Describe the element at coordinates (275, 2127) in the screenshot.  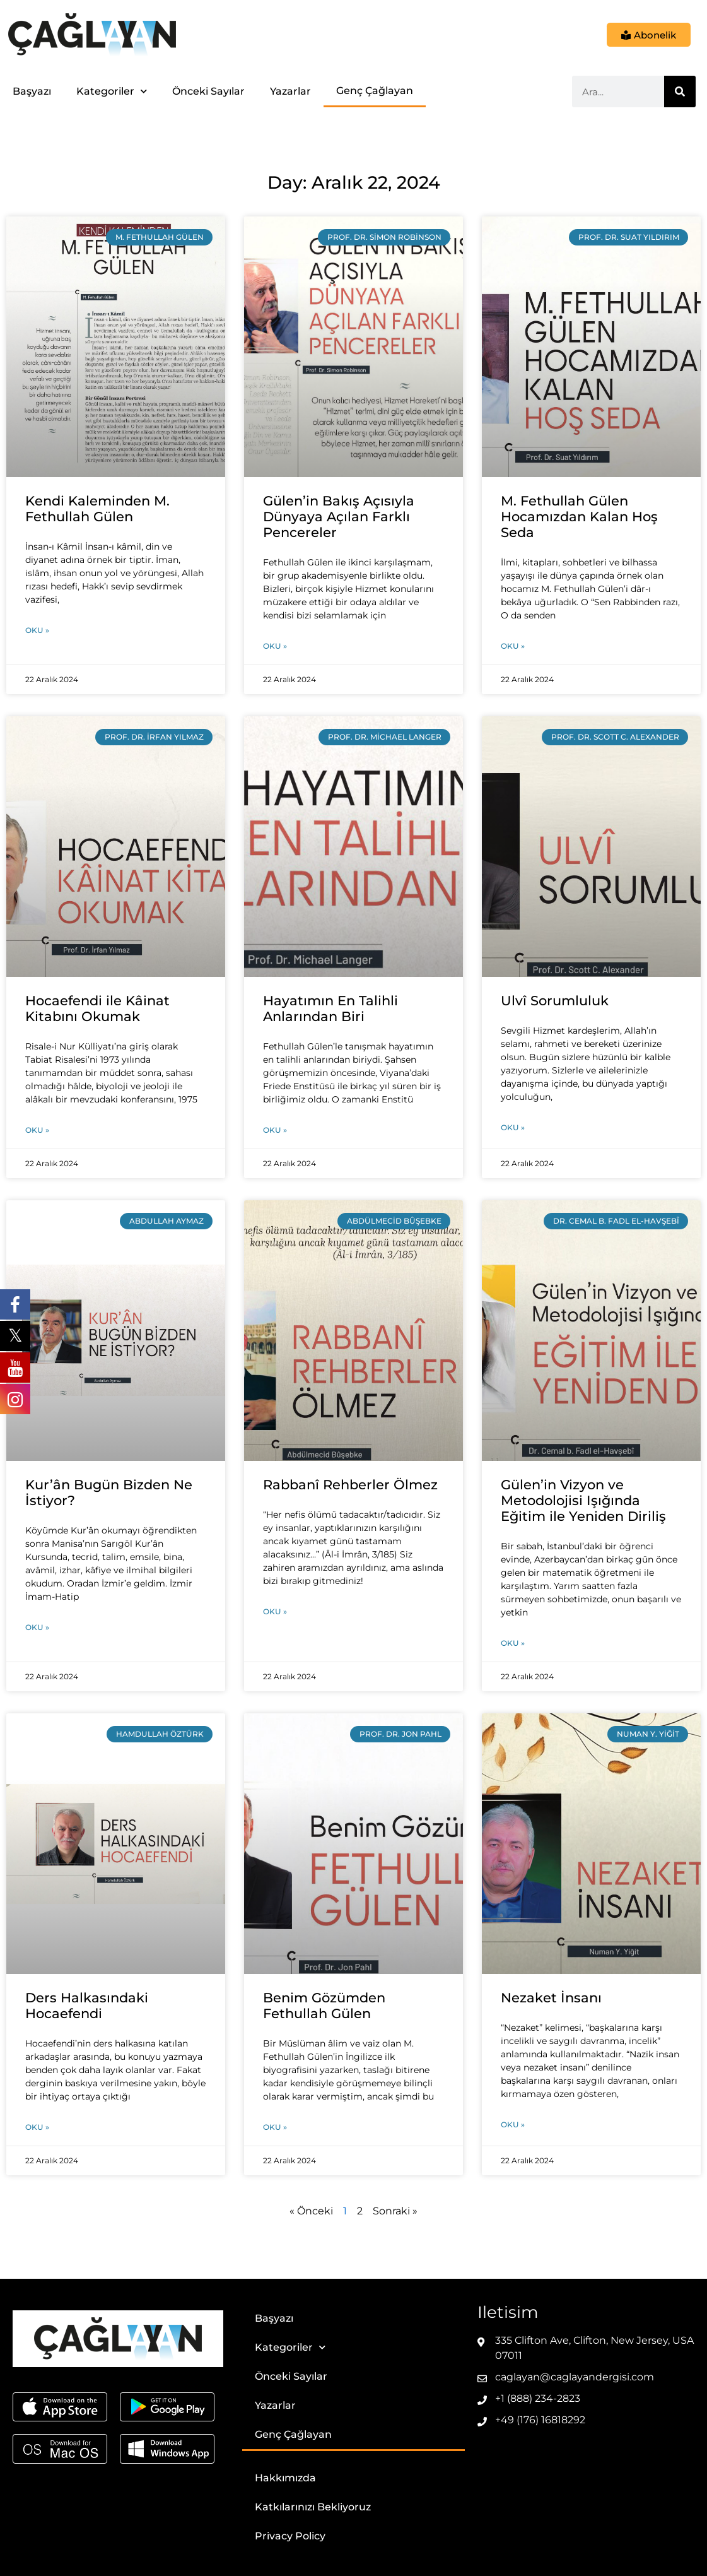
I see `Oku » [Read more about Benim Gözümden Fethullah Gülen]` at that location.